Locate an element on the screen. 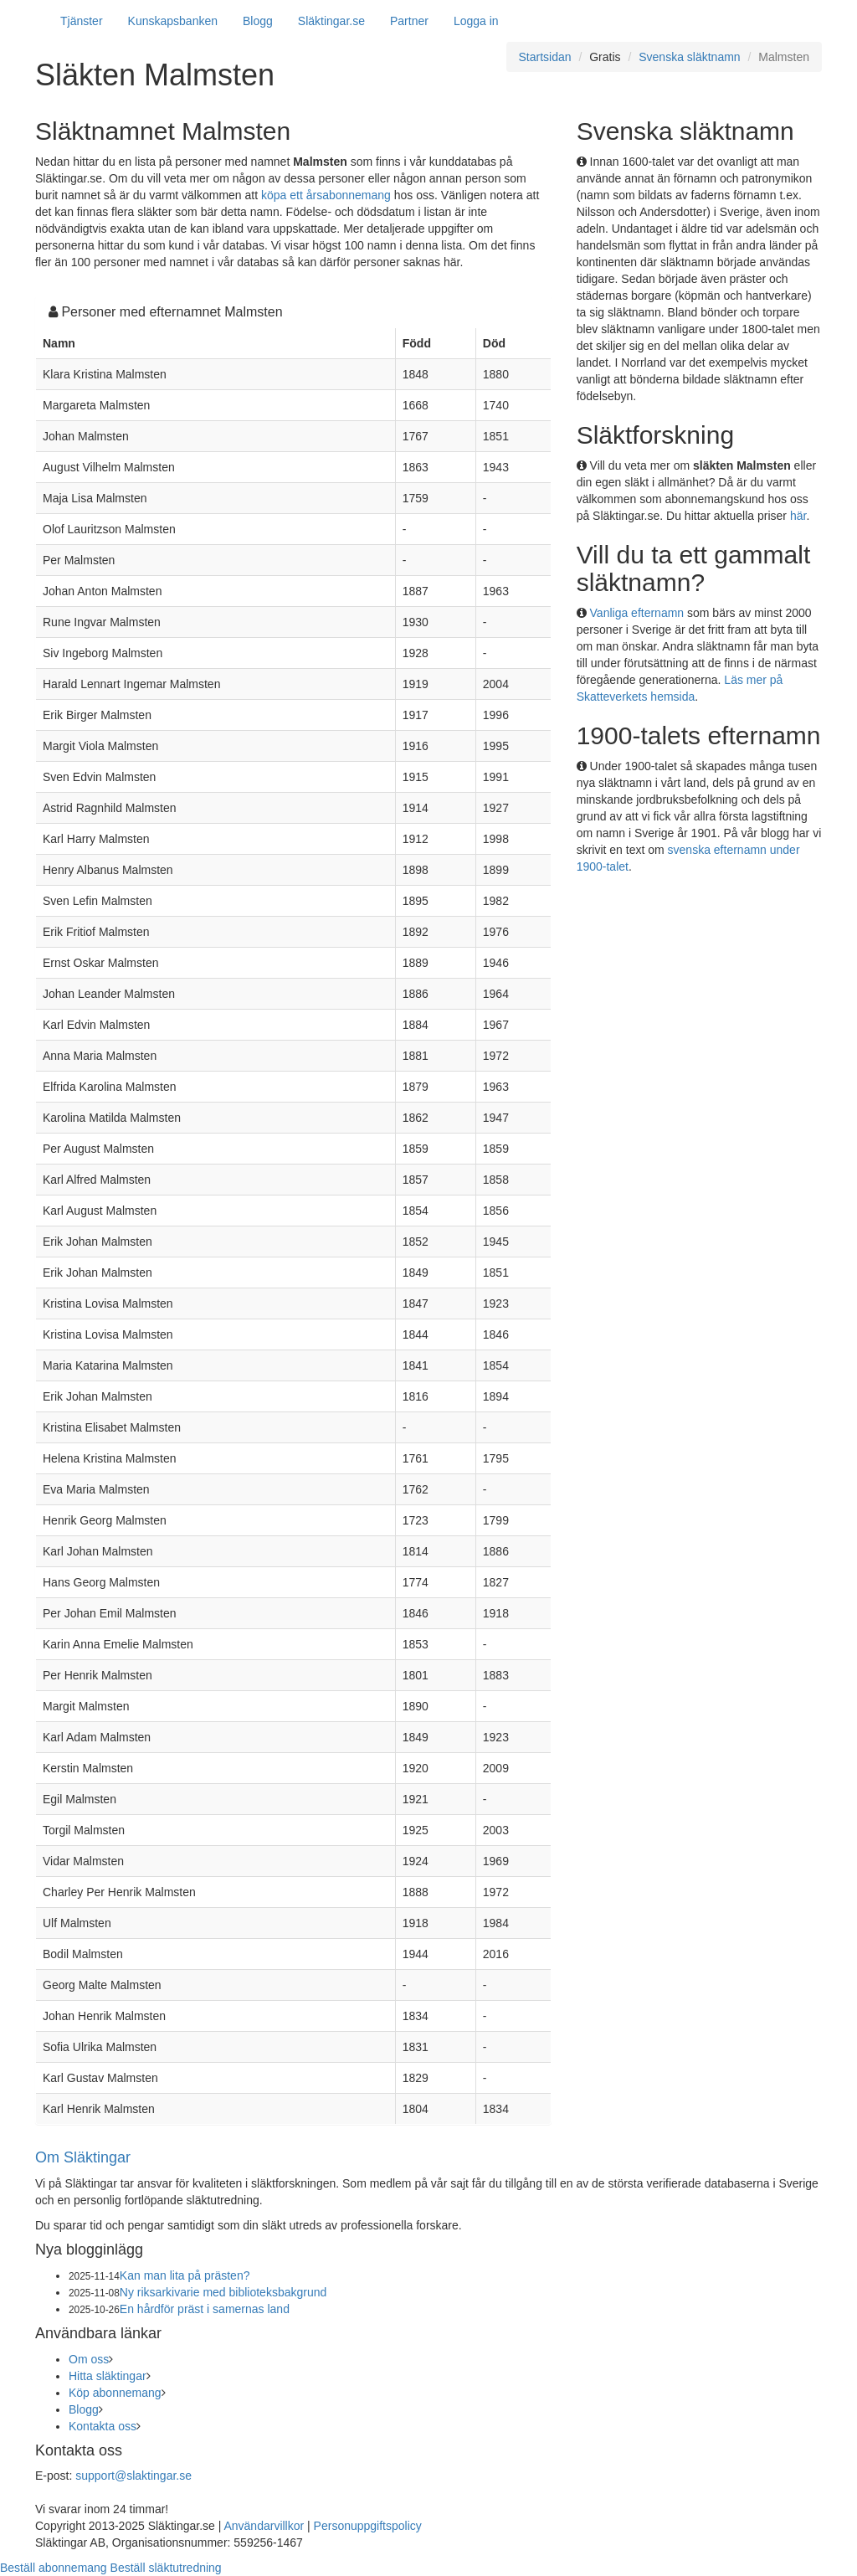 The image size is (857, 2576). här is located at coordinates (798, 515).